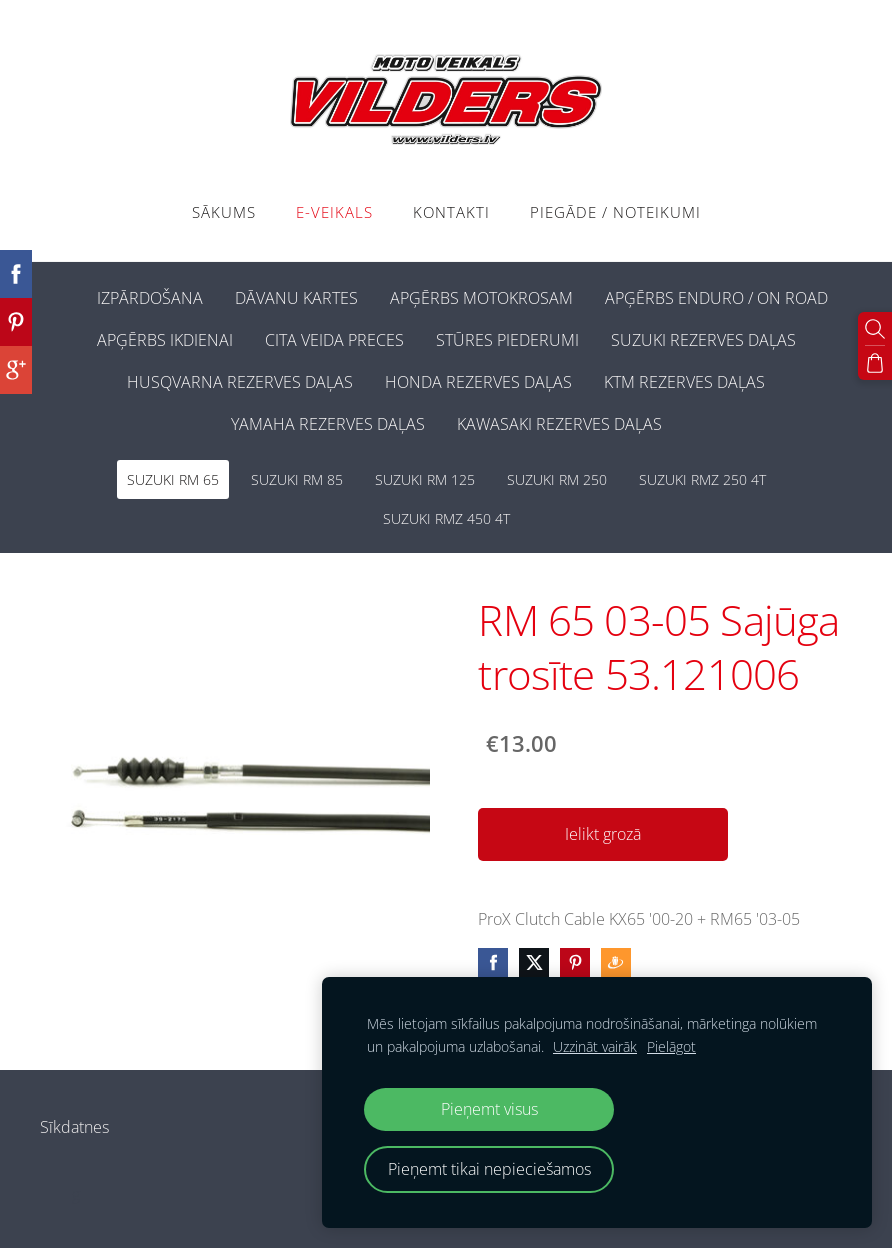 Image resolution: width=892 pixels, height=1248 pixels. Describe the element at coordinates (559, 424) in the screenshot. I see `KAWASAKI REZERVES DAĻAS [menuitem]` at that location.